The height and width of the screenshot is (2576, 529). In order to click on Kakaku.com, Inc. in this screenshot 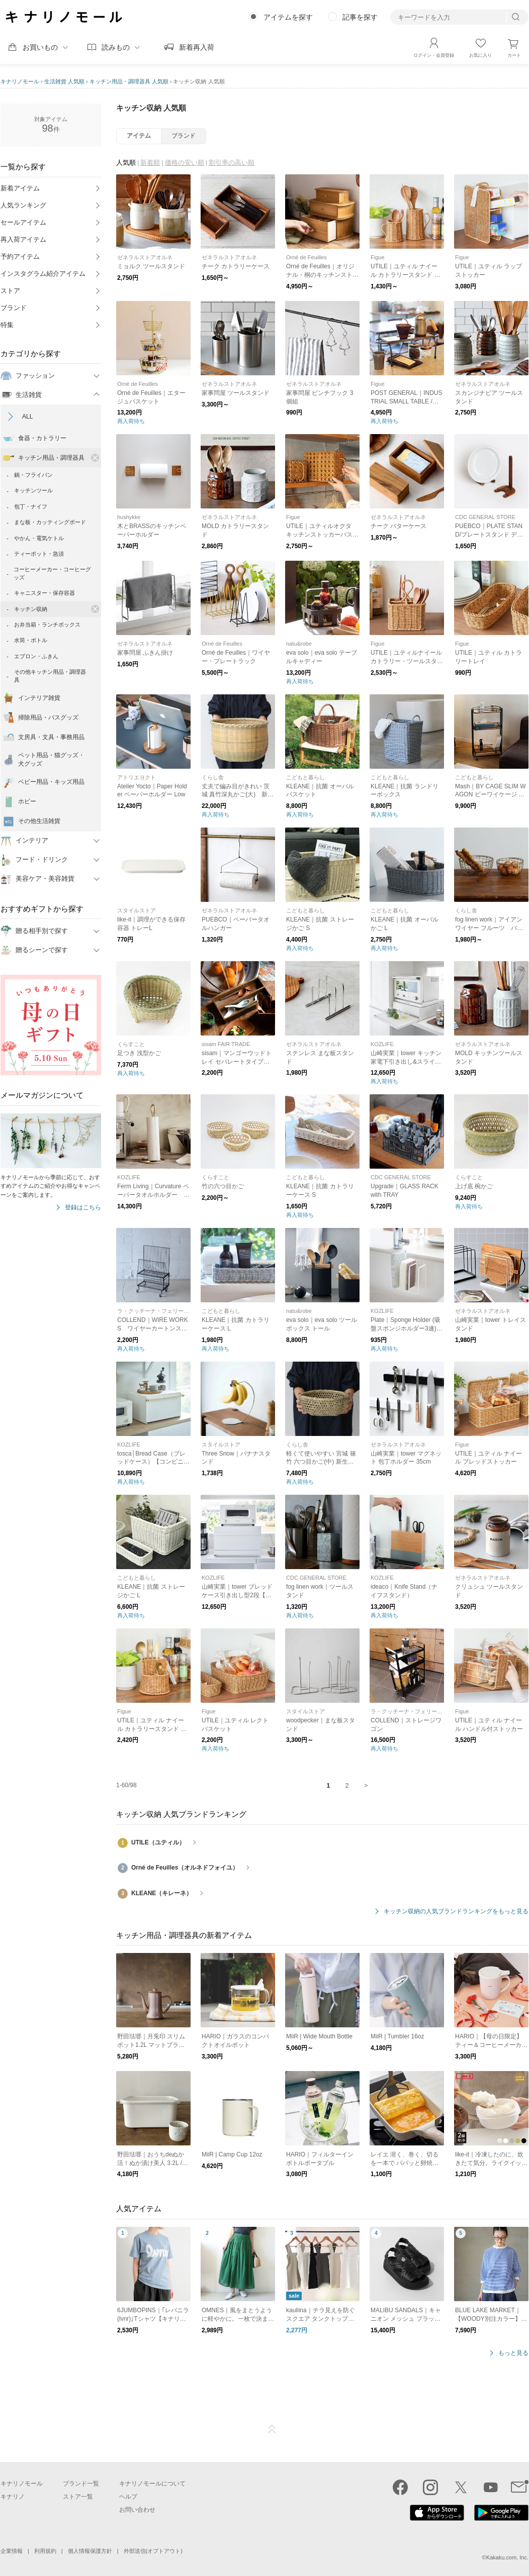, I will do `click(507, 2557)`.